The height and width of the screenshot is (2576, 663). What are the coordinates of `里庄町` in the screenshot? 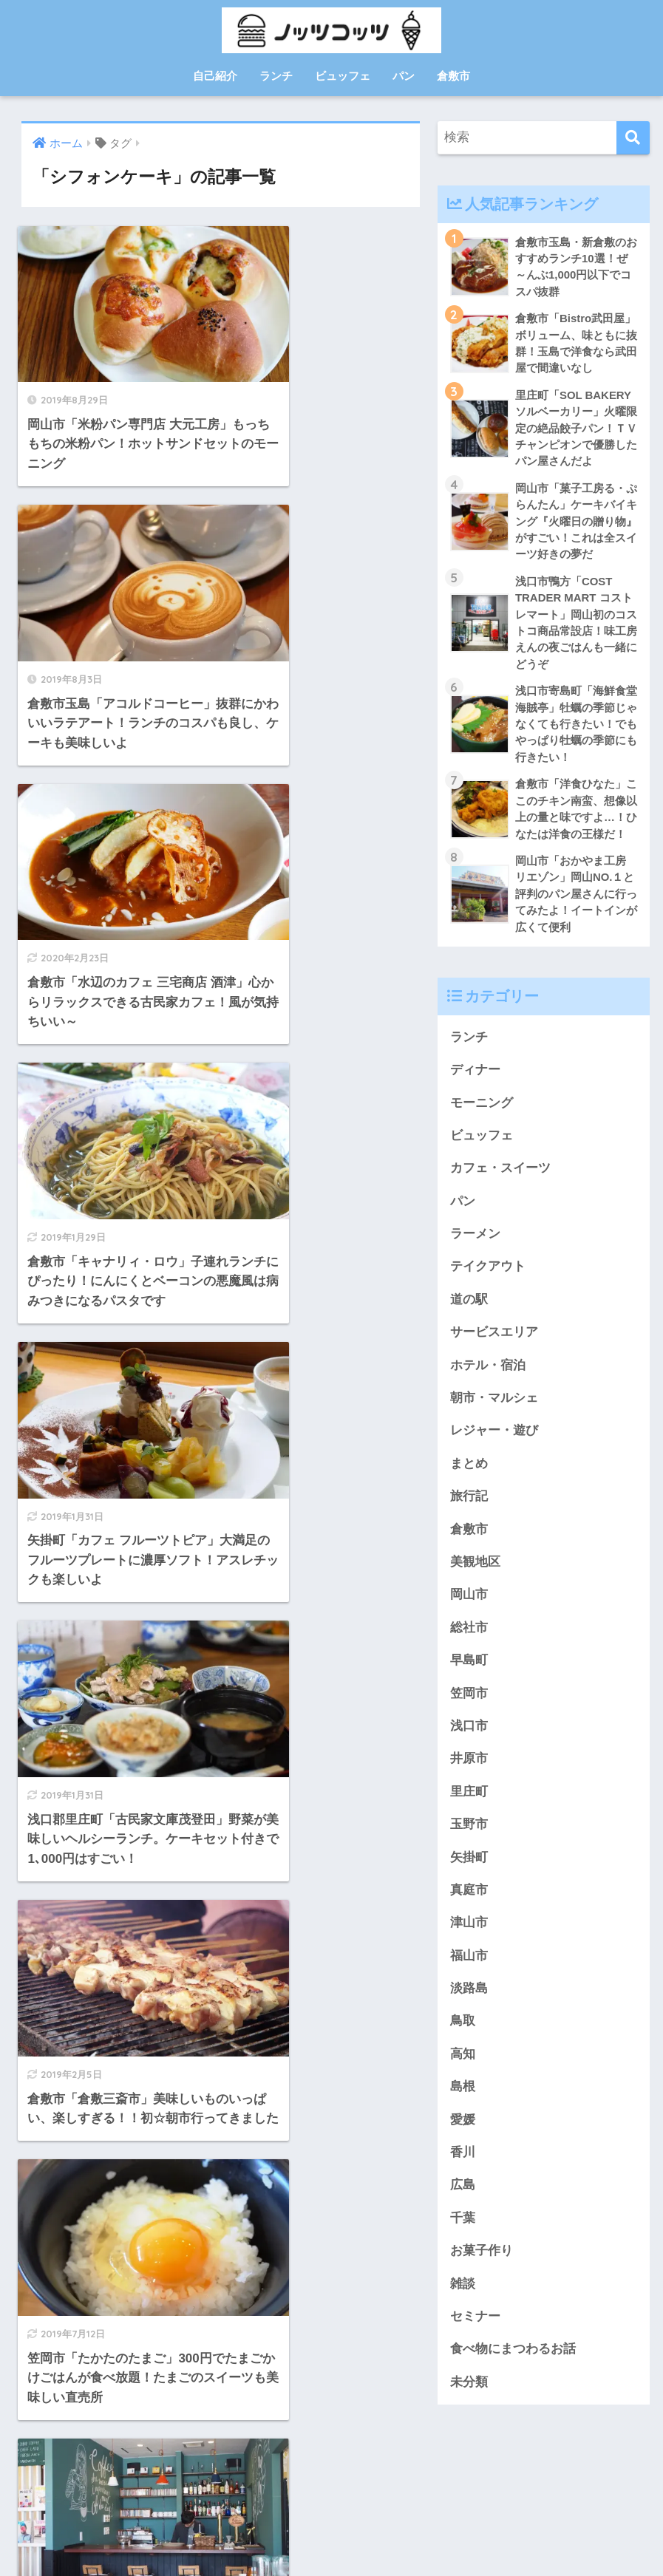 It's located at (469, 1803).